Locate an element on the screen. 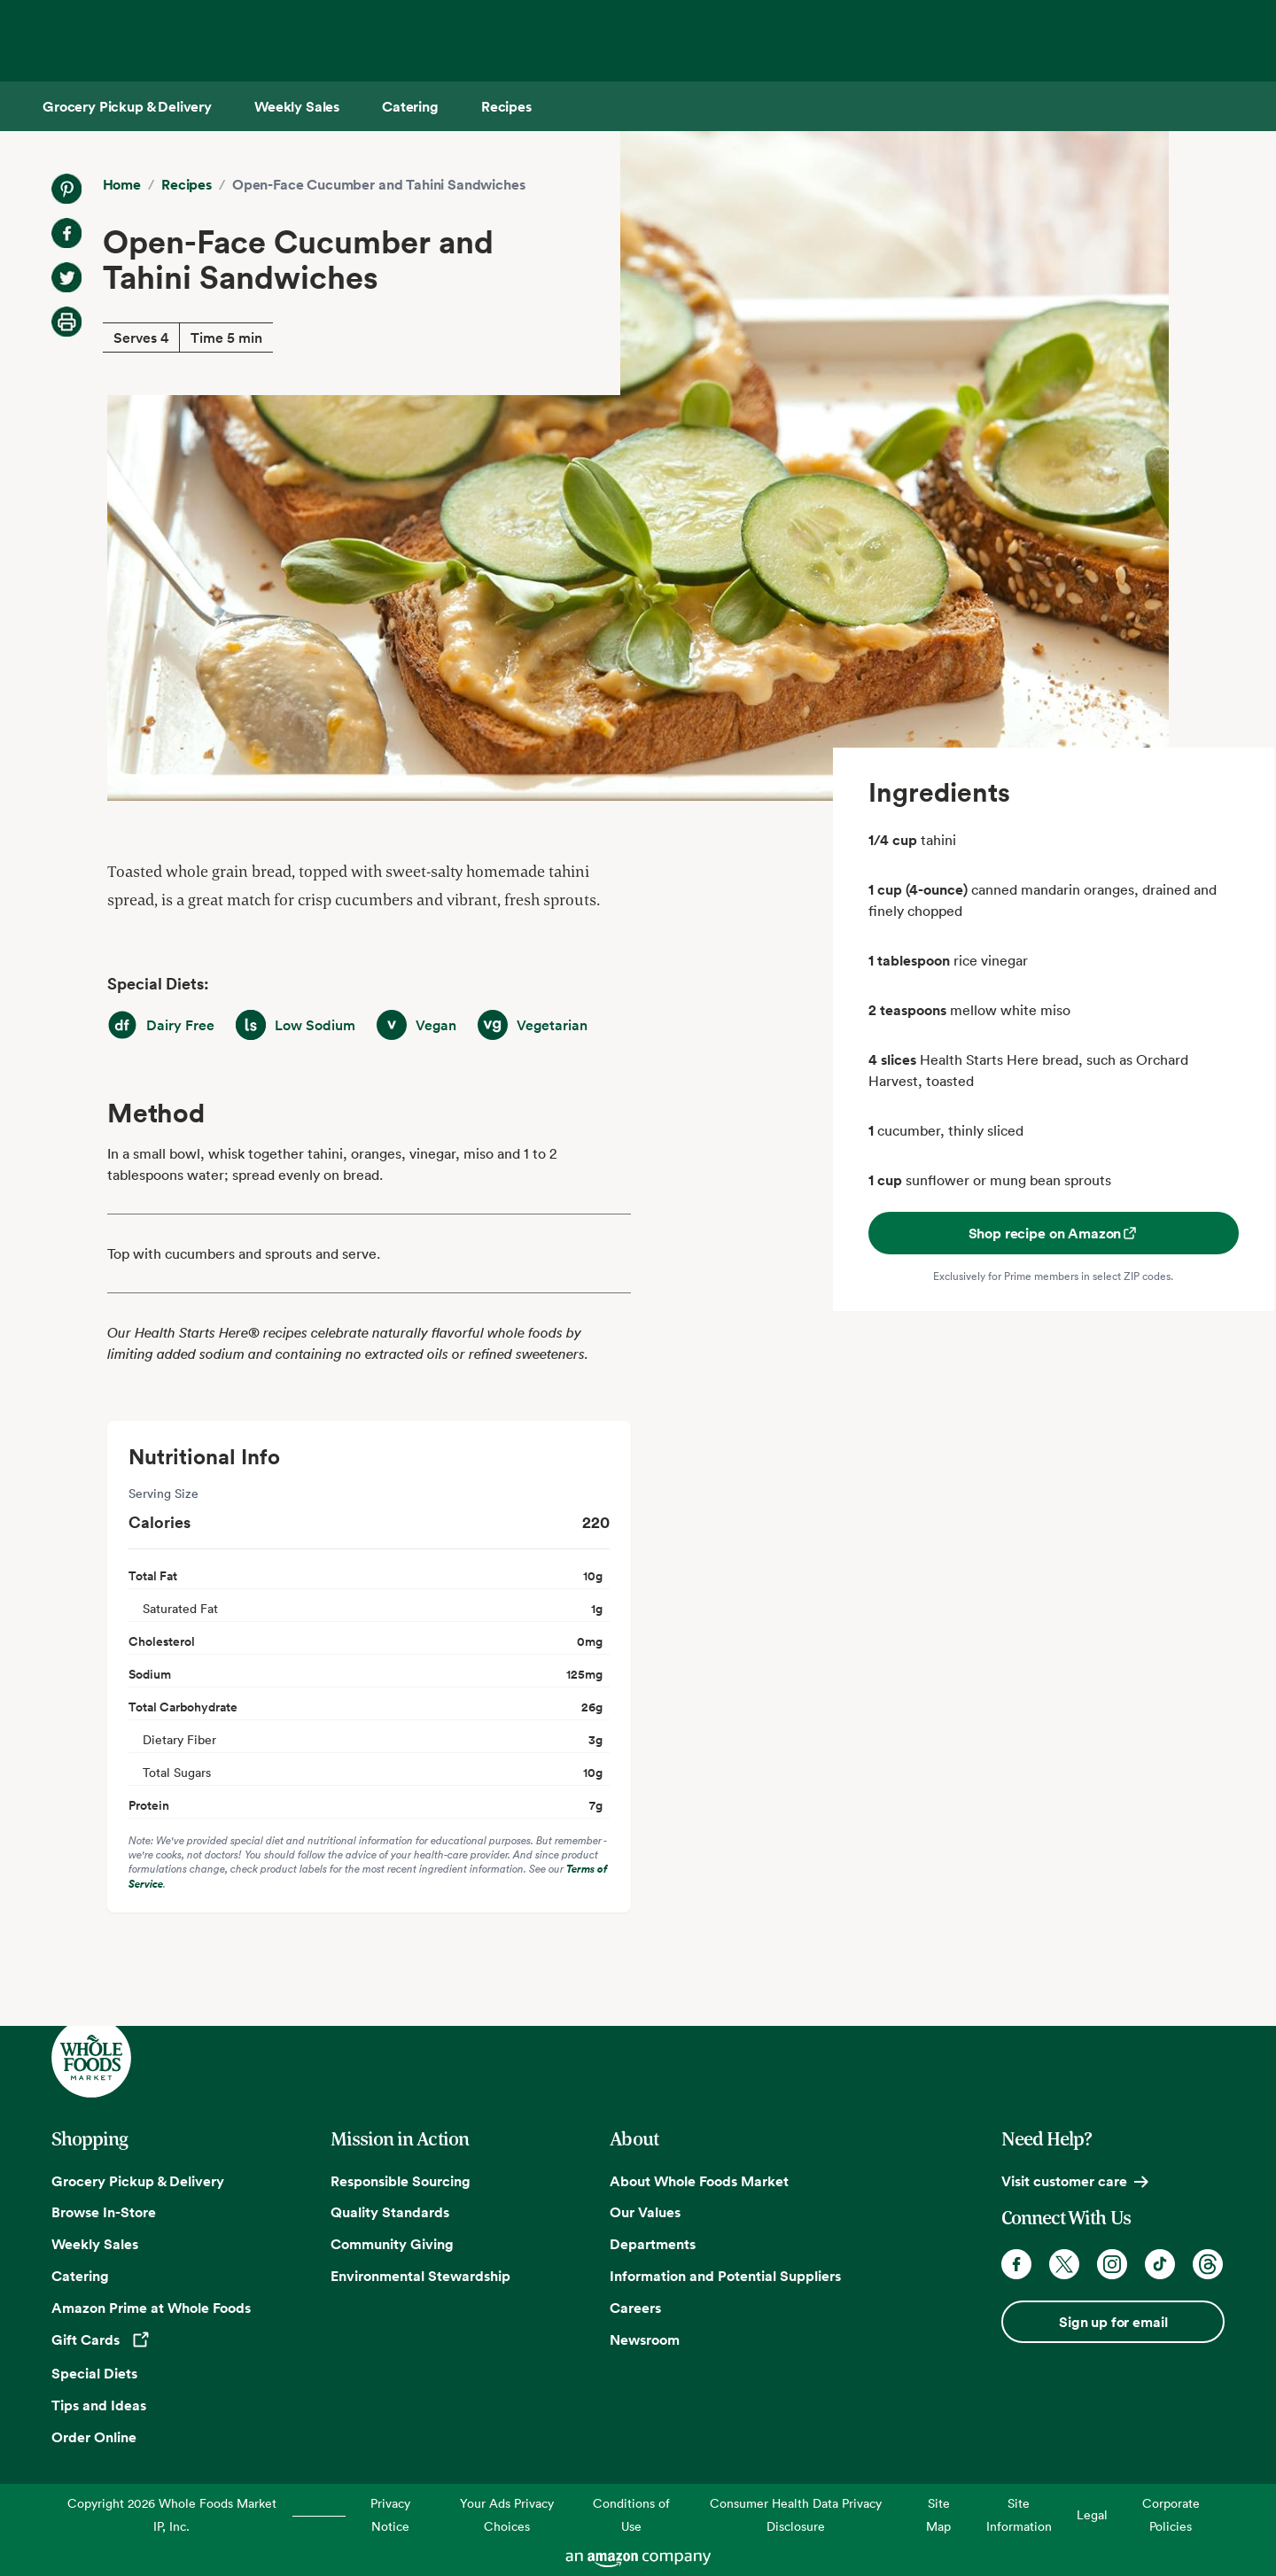  [Grocery Pickup & Delivery] is located at coordinates (127, 106).